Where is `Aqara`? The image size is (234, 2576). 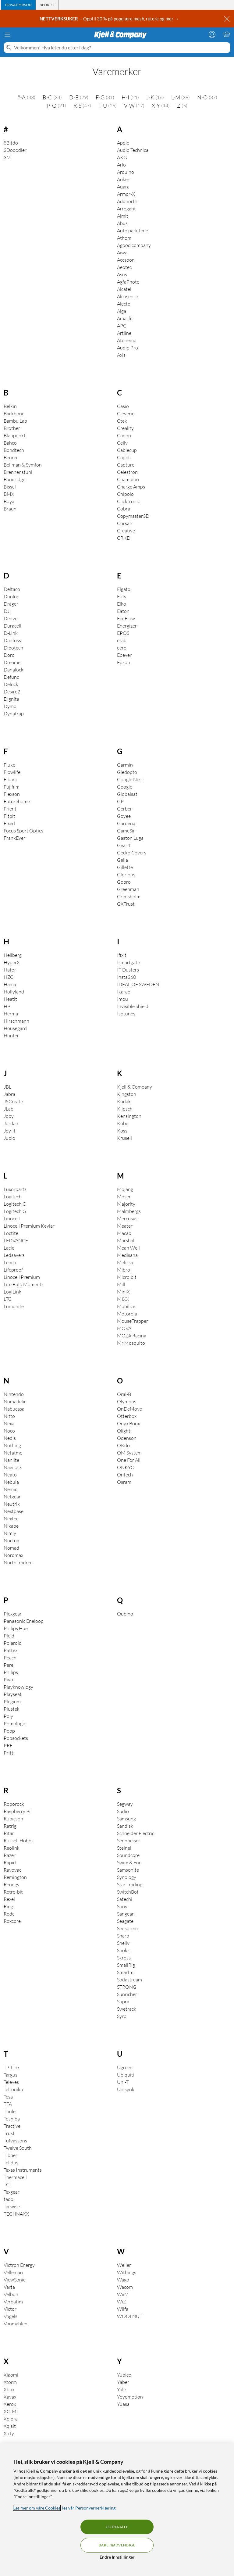 Aqara is located at coordinates (123, 187).